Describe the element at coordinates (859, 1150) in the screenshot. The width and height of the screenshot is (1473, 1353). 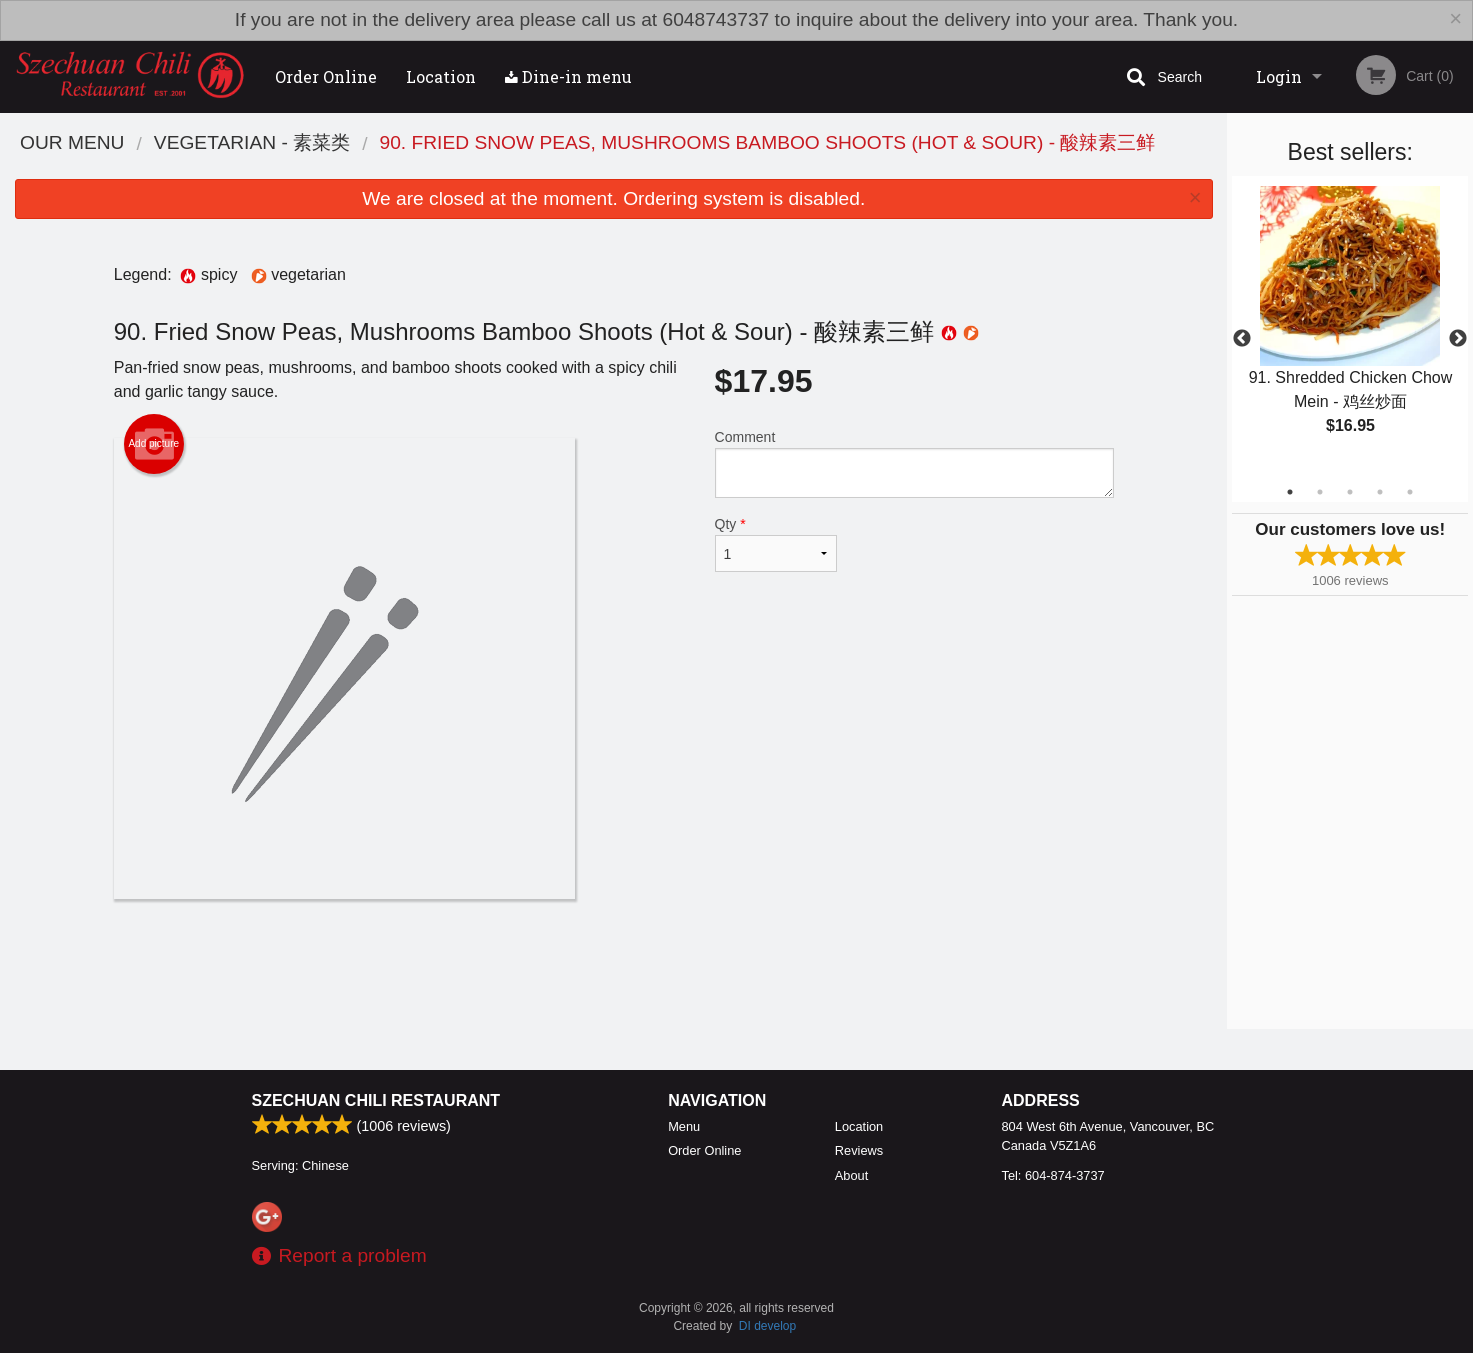
I see `Reviews` at that location.